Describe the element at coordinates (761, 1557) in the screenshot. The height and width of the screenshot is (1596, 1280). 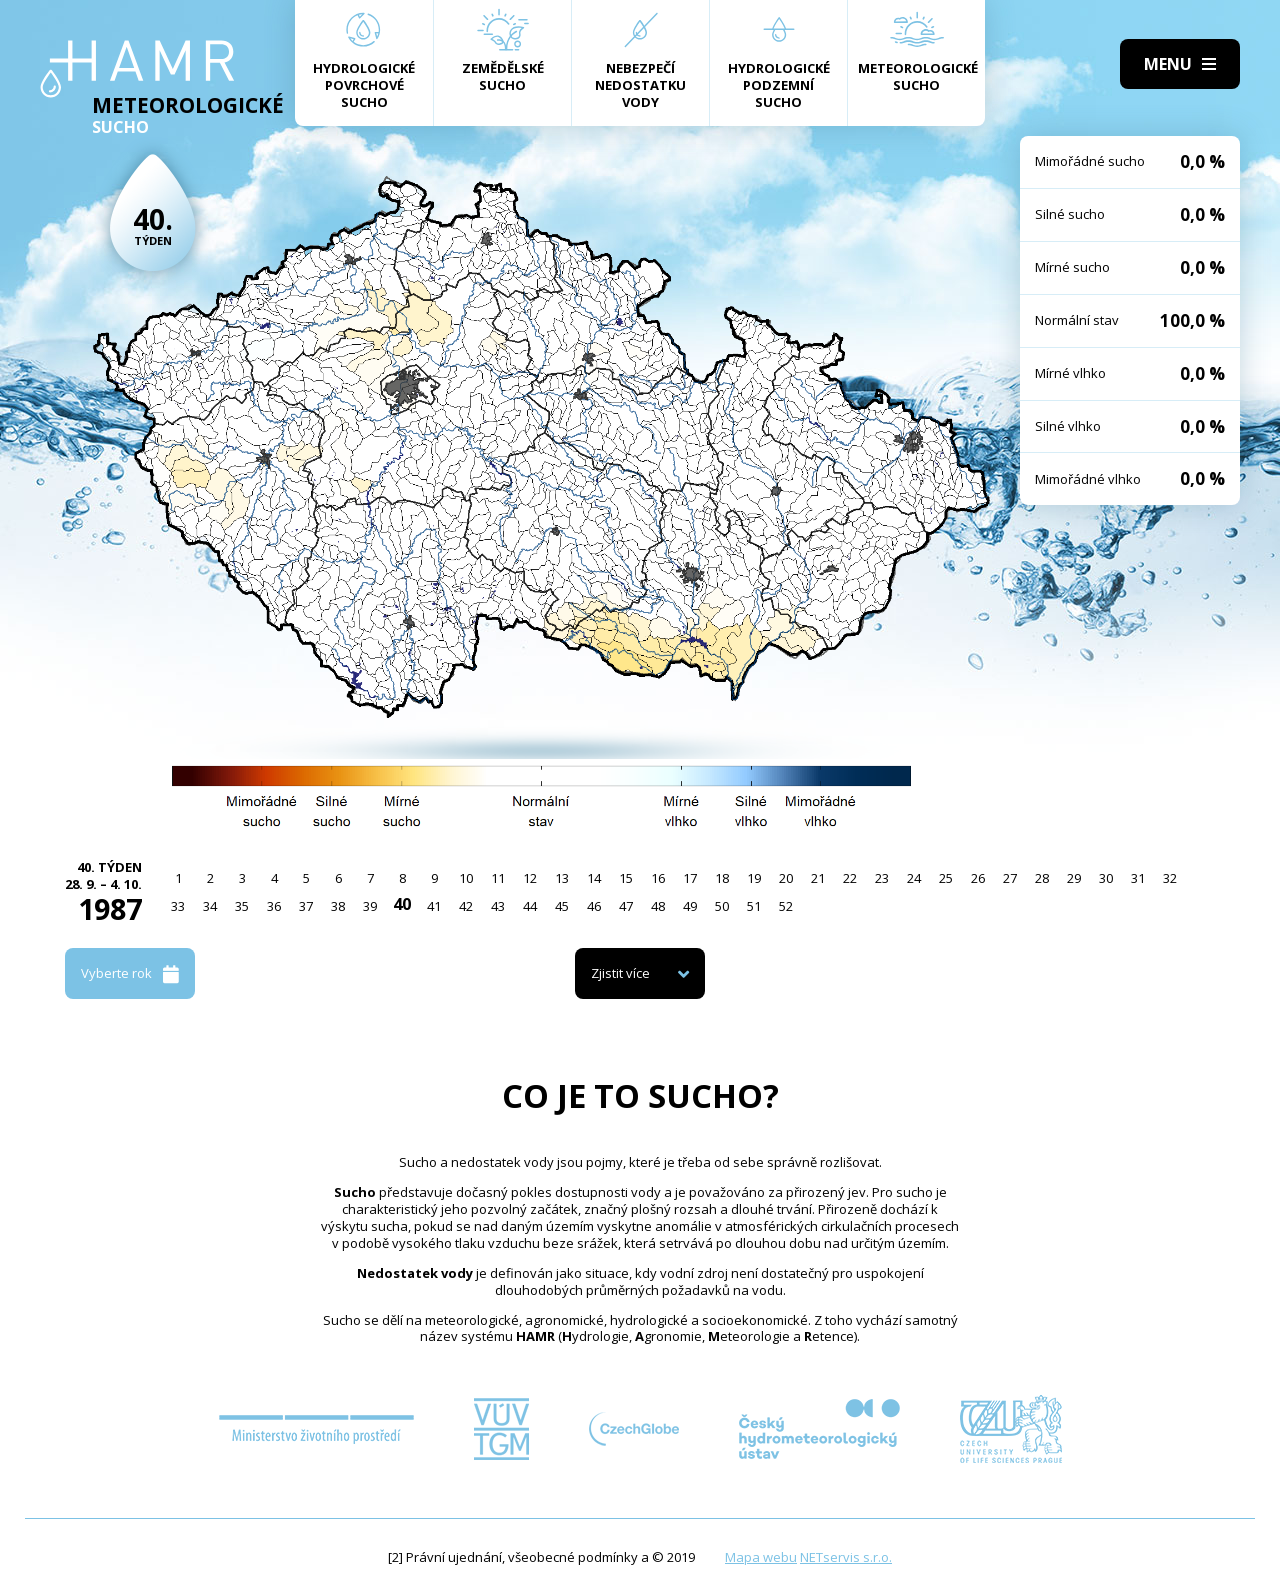
I see `Mapa webu` at that location.